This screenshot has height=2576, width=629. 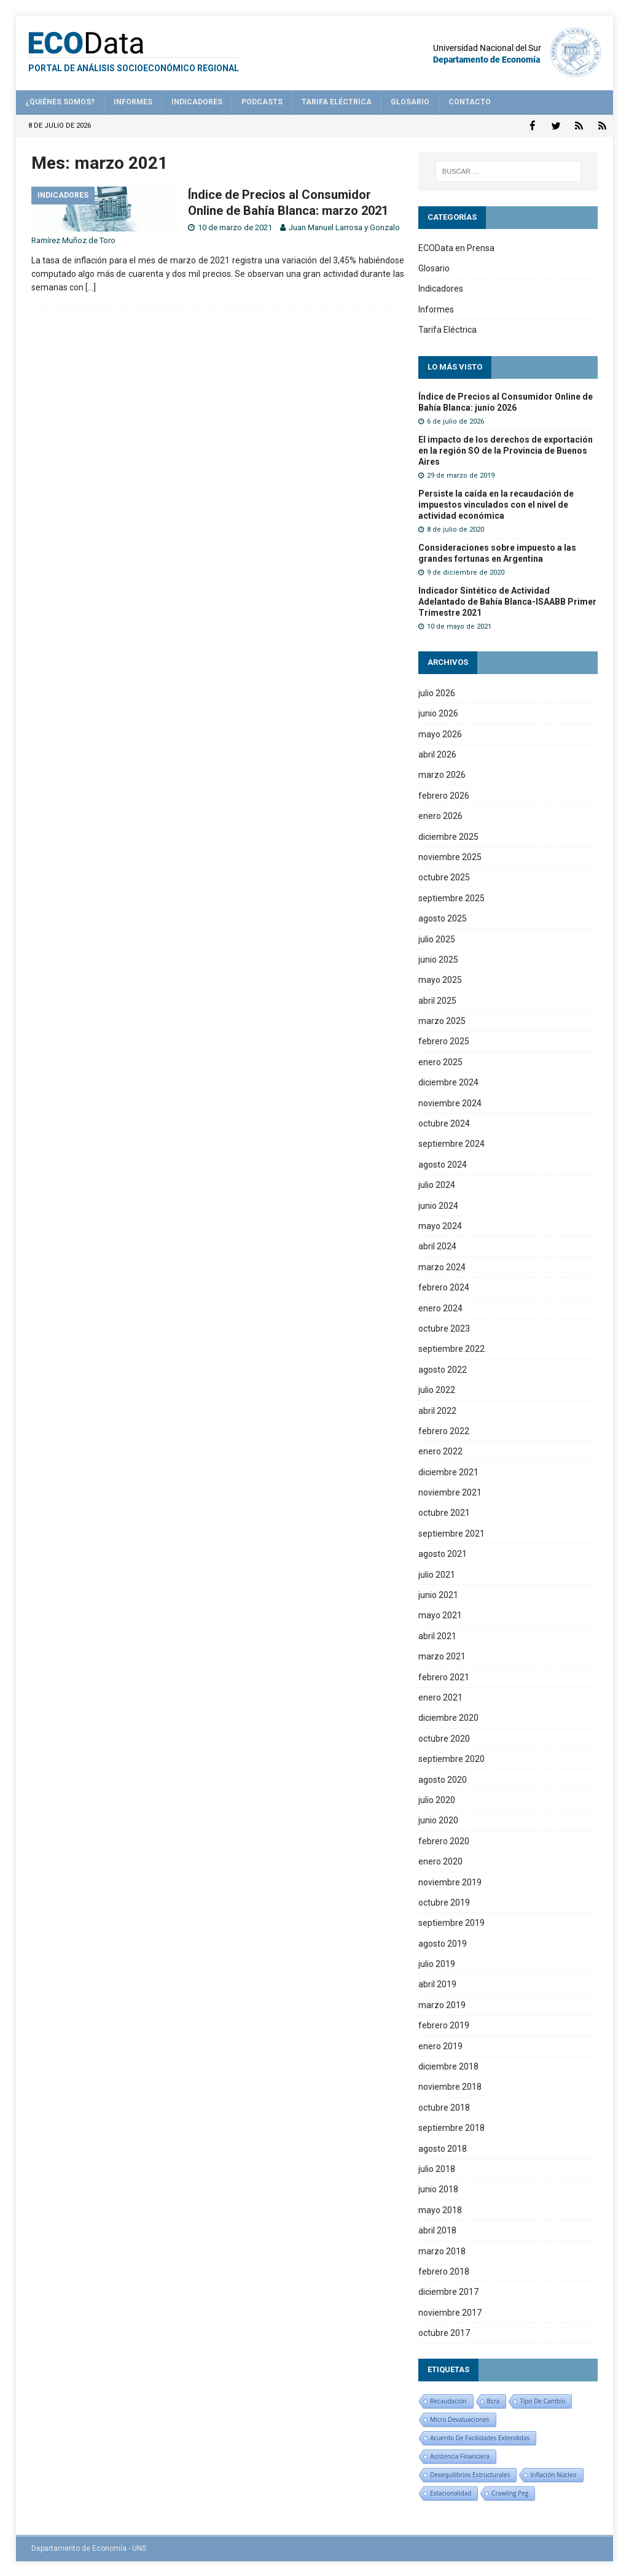 I want to click on abril 2019, so click(x=437, y=1983).